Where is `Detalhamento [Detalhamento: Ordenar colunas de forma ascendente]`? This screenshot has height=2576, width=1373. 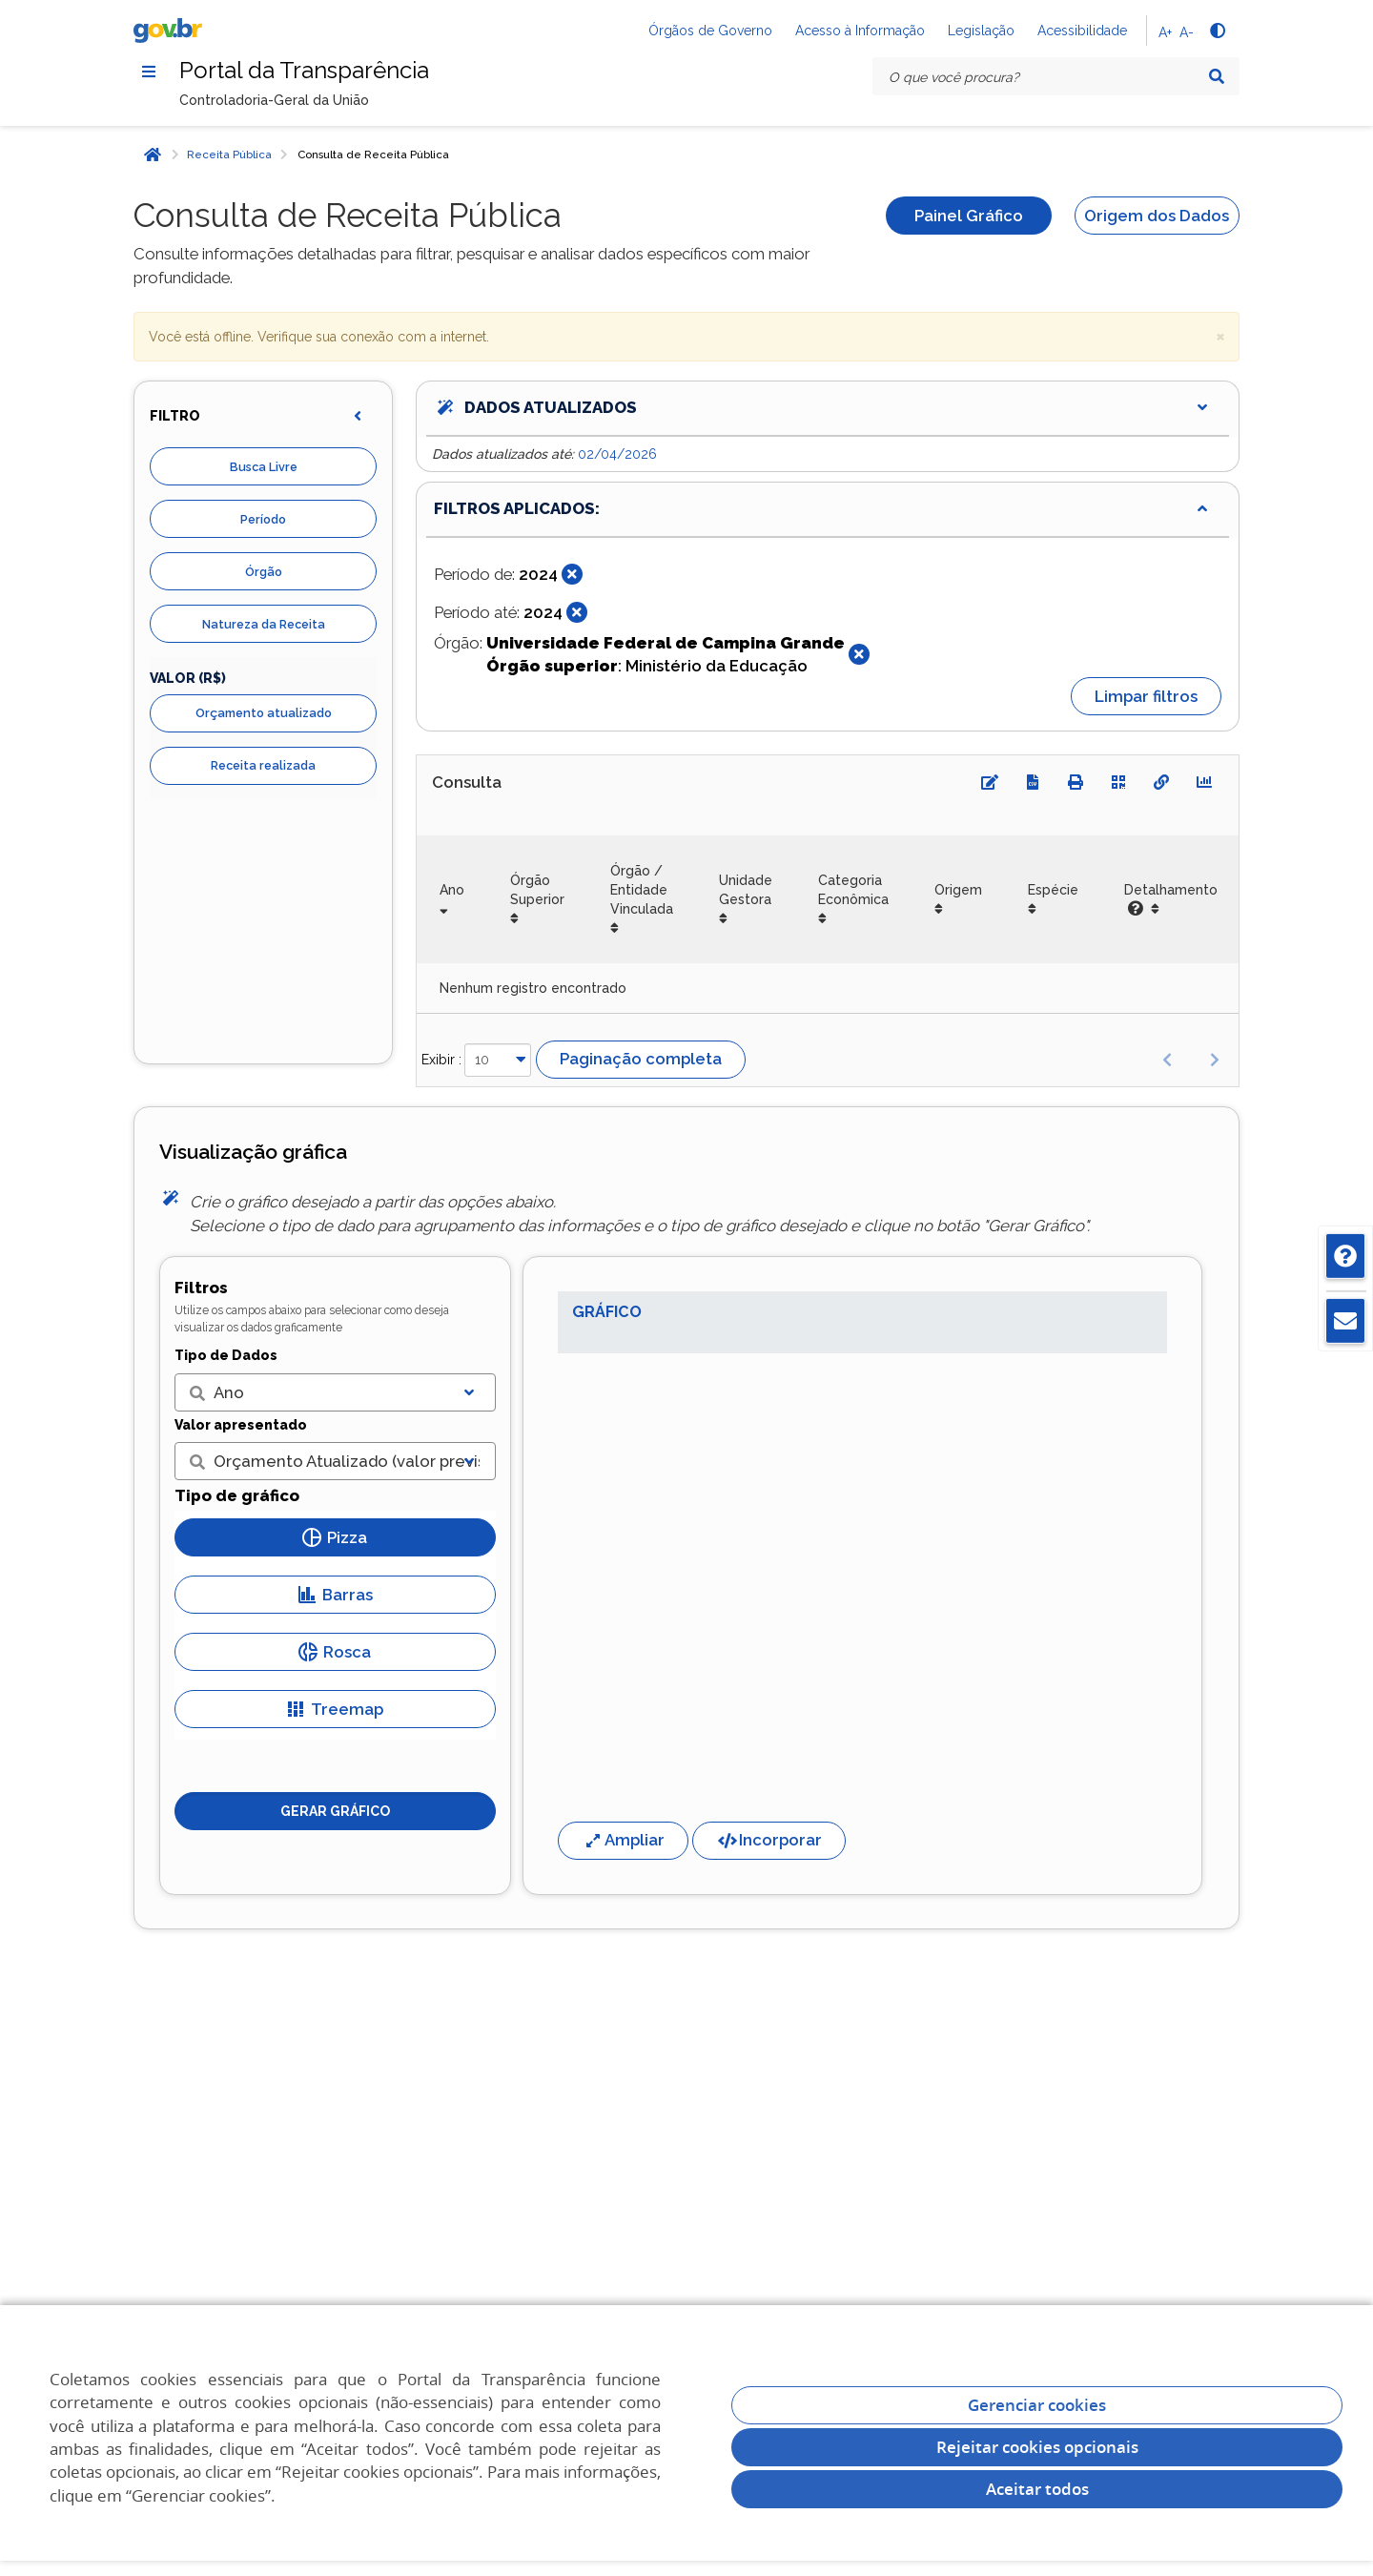
Detalhamento [Detalhamento: Ordenar colunas de forma ascendente] is located at coordinates (1171, 899).